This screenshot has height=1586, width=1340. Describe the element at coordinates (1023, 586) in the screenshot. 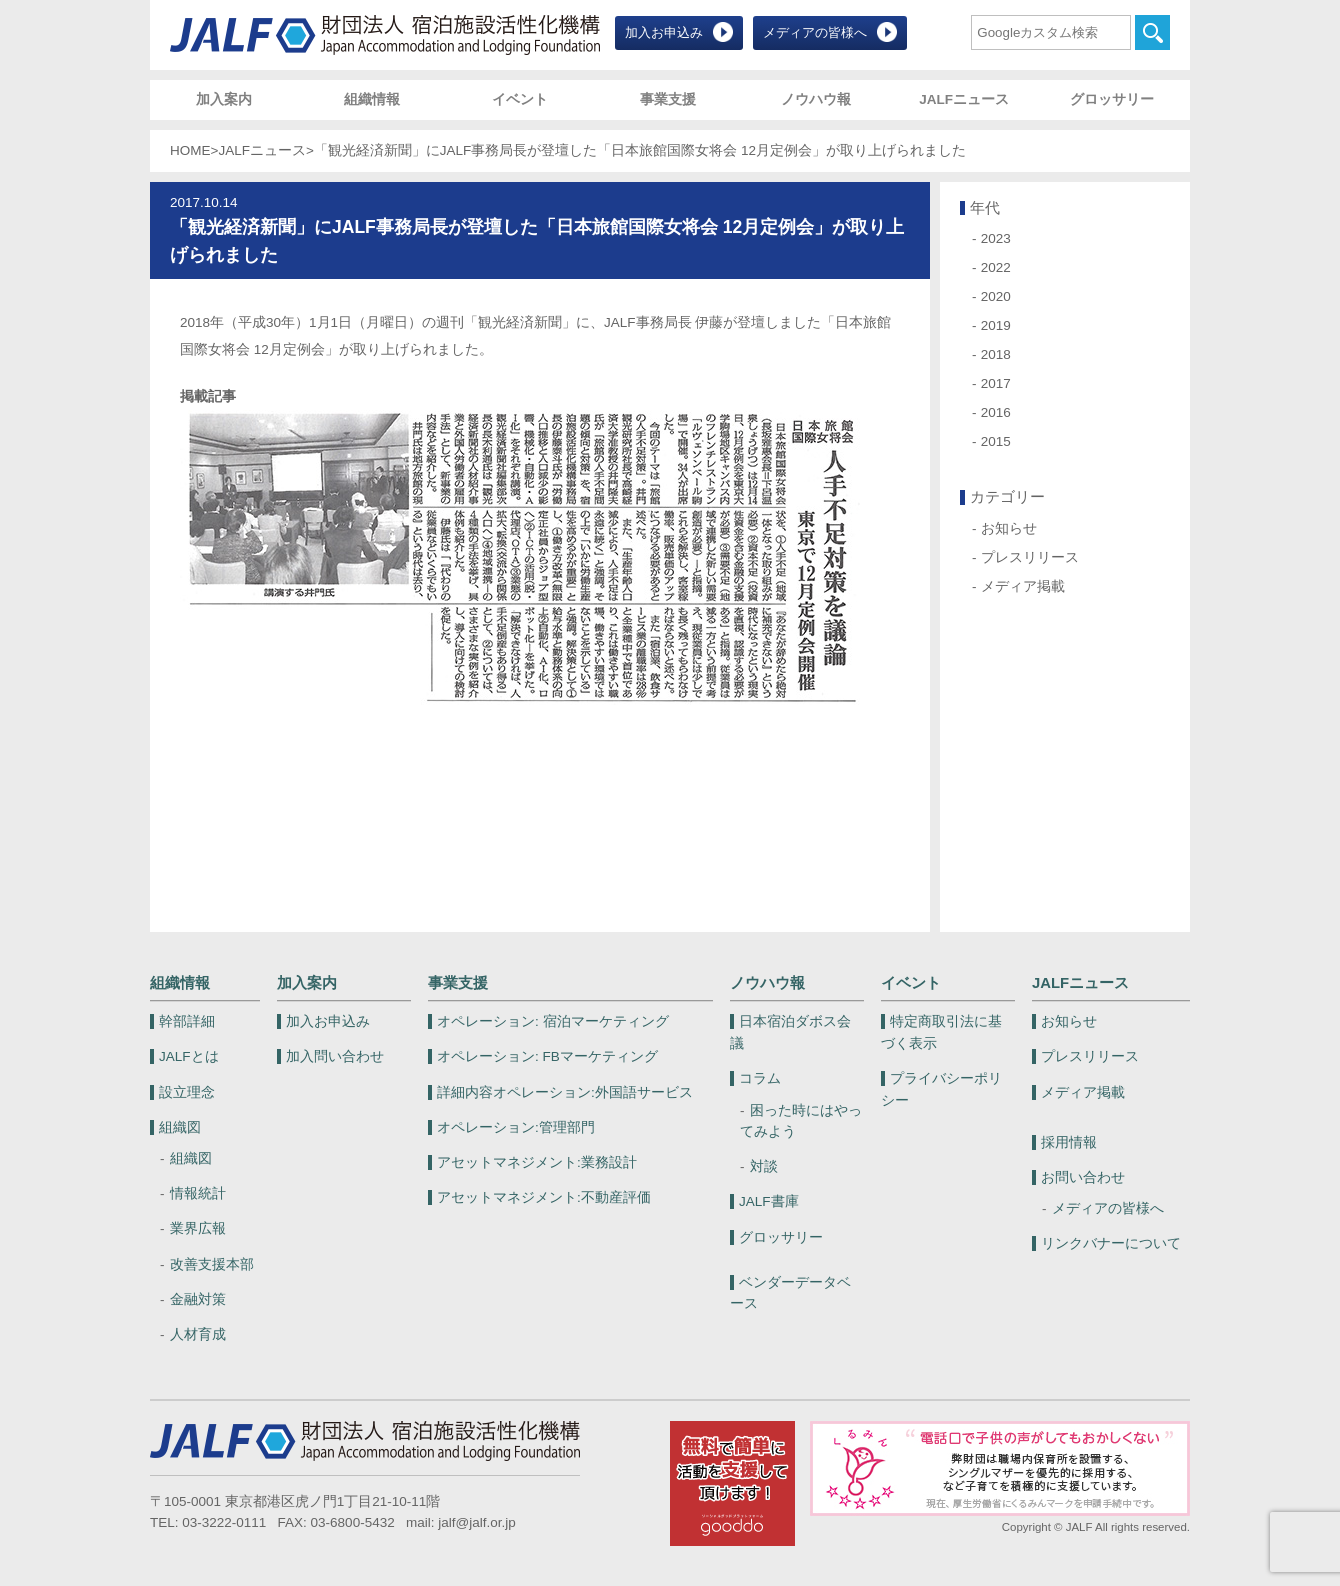

I see `メディア掲載` at that location.